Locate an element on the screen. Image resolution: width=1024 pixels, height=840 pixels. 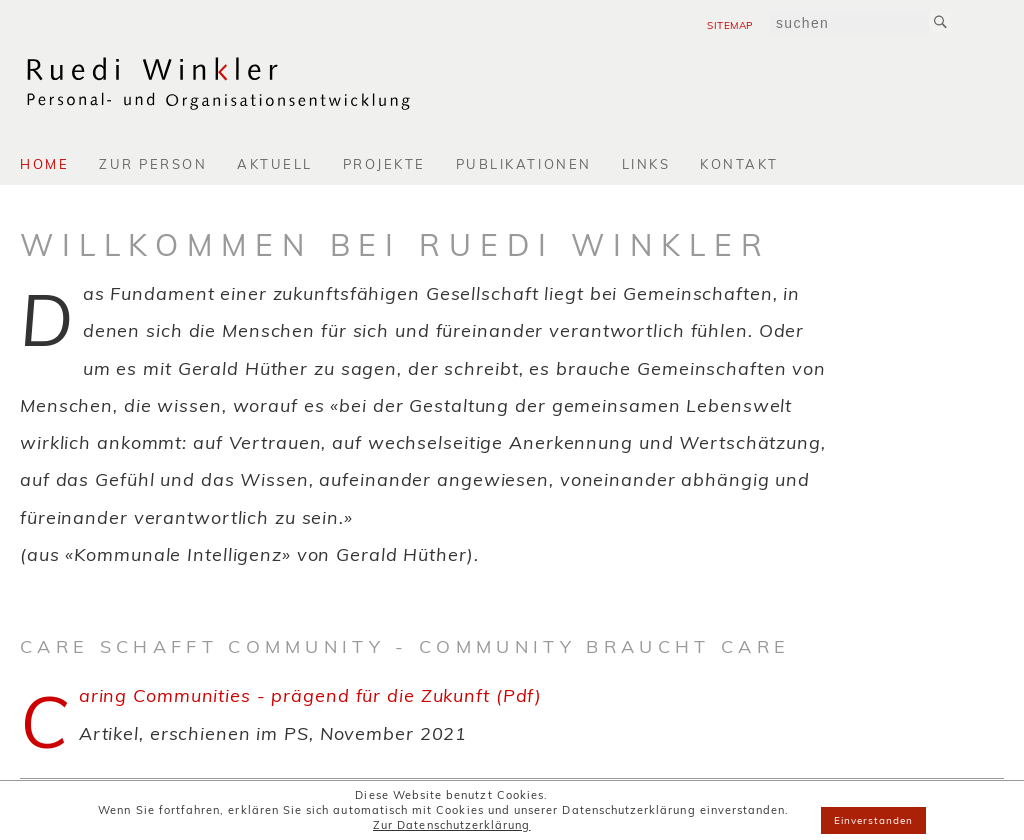
Caring Communities - prägend für die Zukunft (Pdf) is located at coordinates (310, 695).